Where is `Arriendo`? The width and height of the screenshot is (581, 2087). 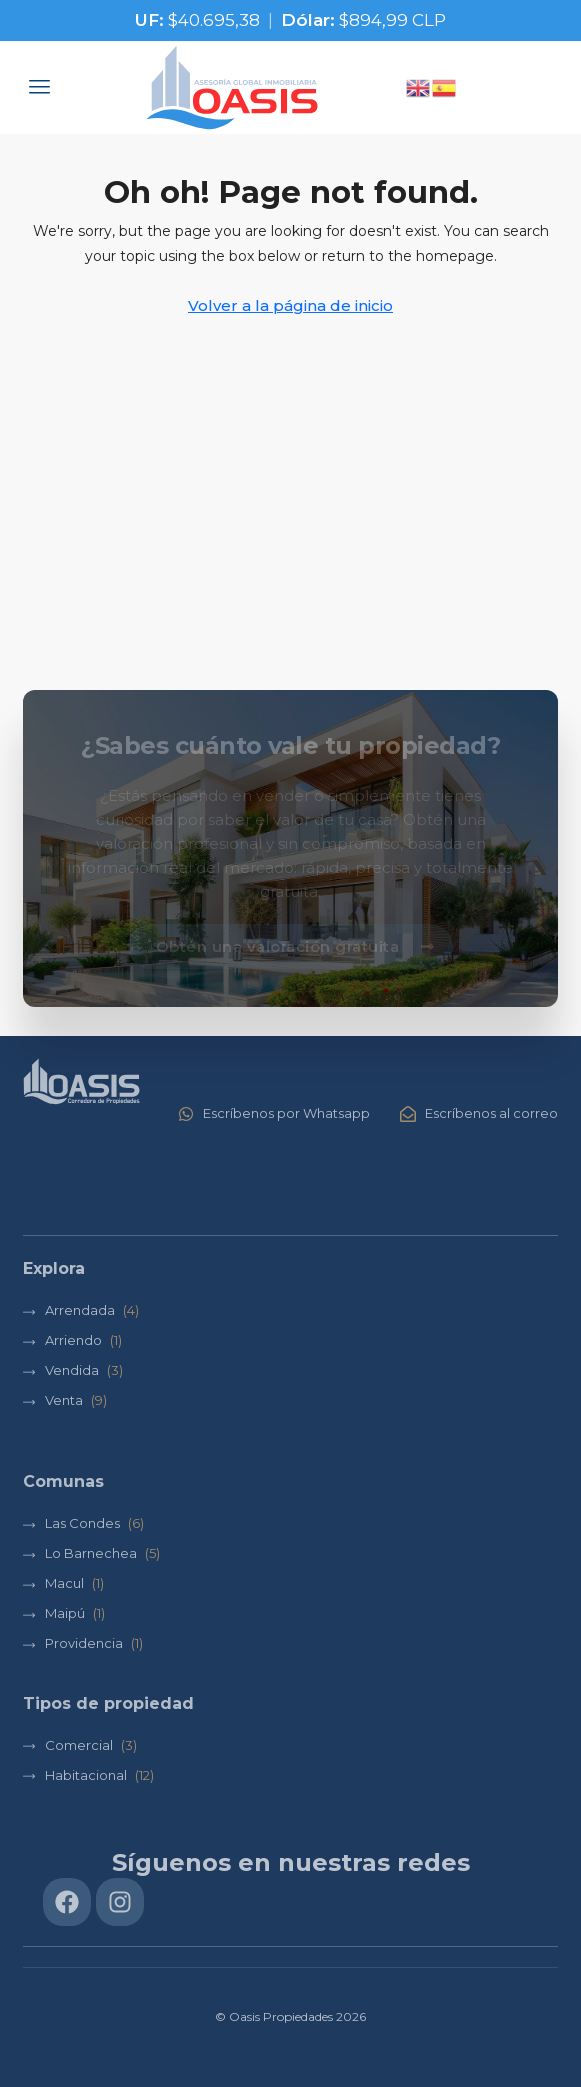
Arriendo is located at coordinates (73, 1340).